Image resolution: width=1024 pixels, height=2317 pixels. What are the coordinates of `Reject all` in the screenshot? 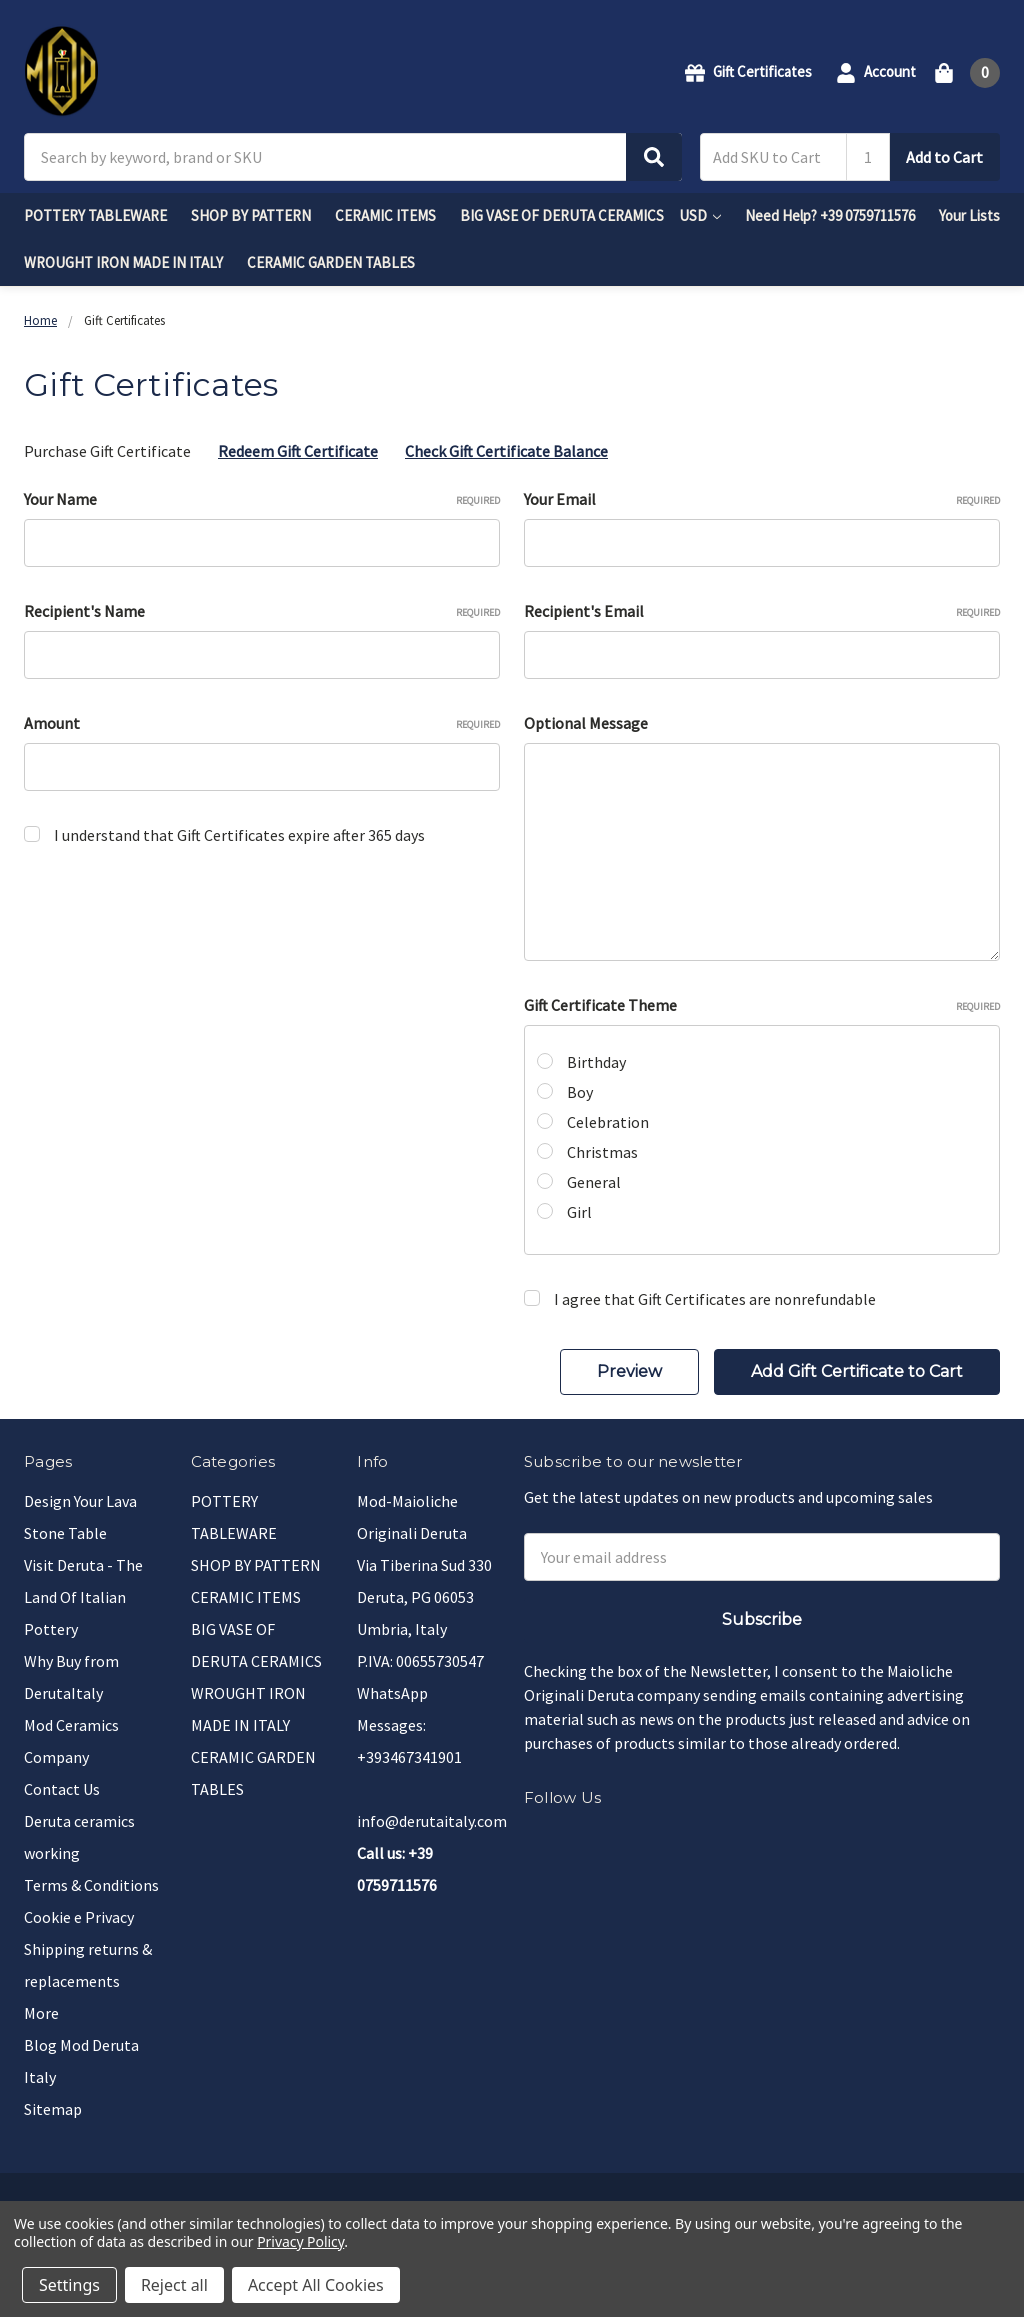 It's located at (174, 2285).